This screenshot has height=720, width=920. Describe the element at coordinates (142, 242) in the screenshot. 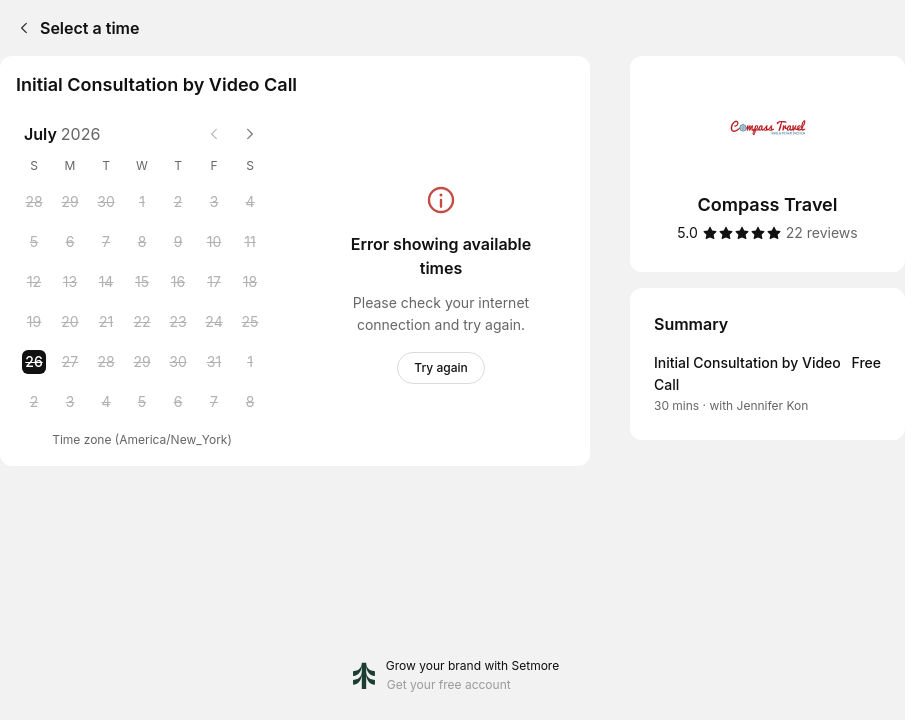

I see `[Wednesday, 8 July 2026]` at that location.